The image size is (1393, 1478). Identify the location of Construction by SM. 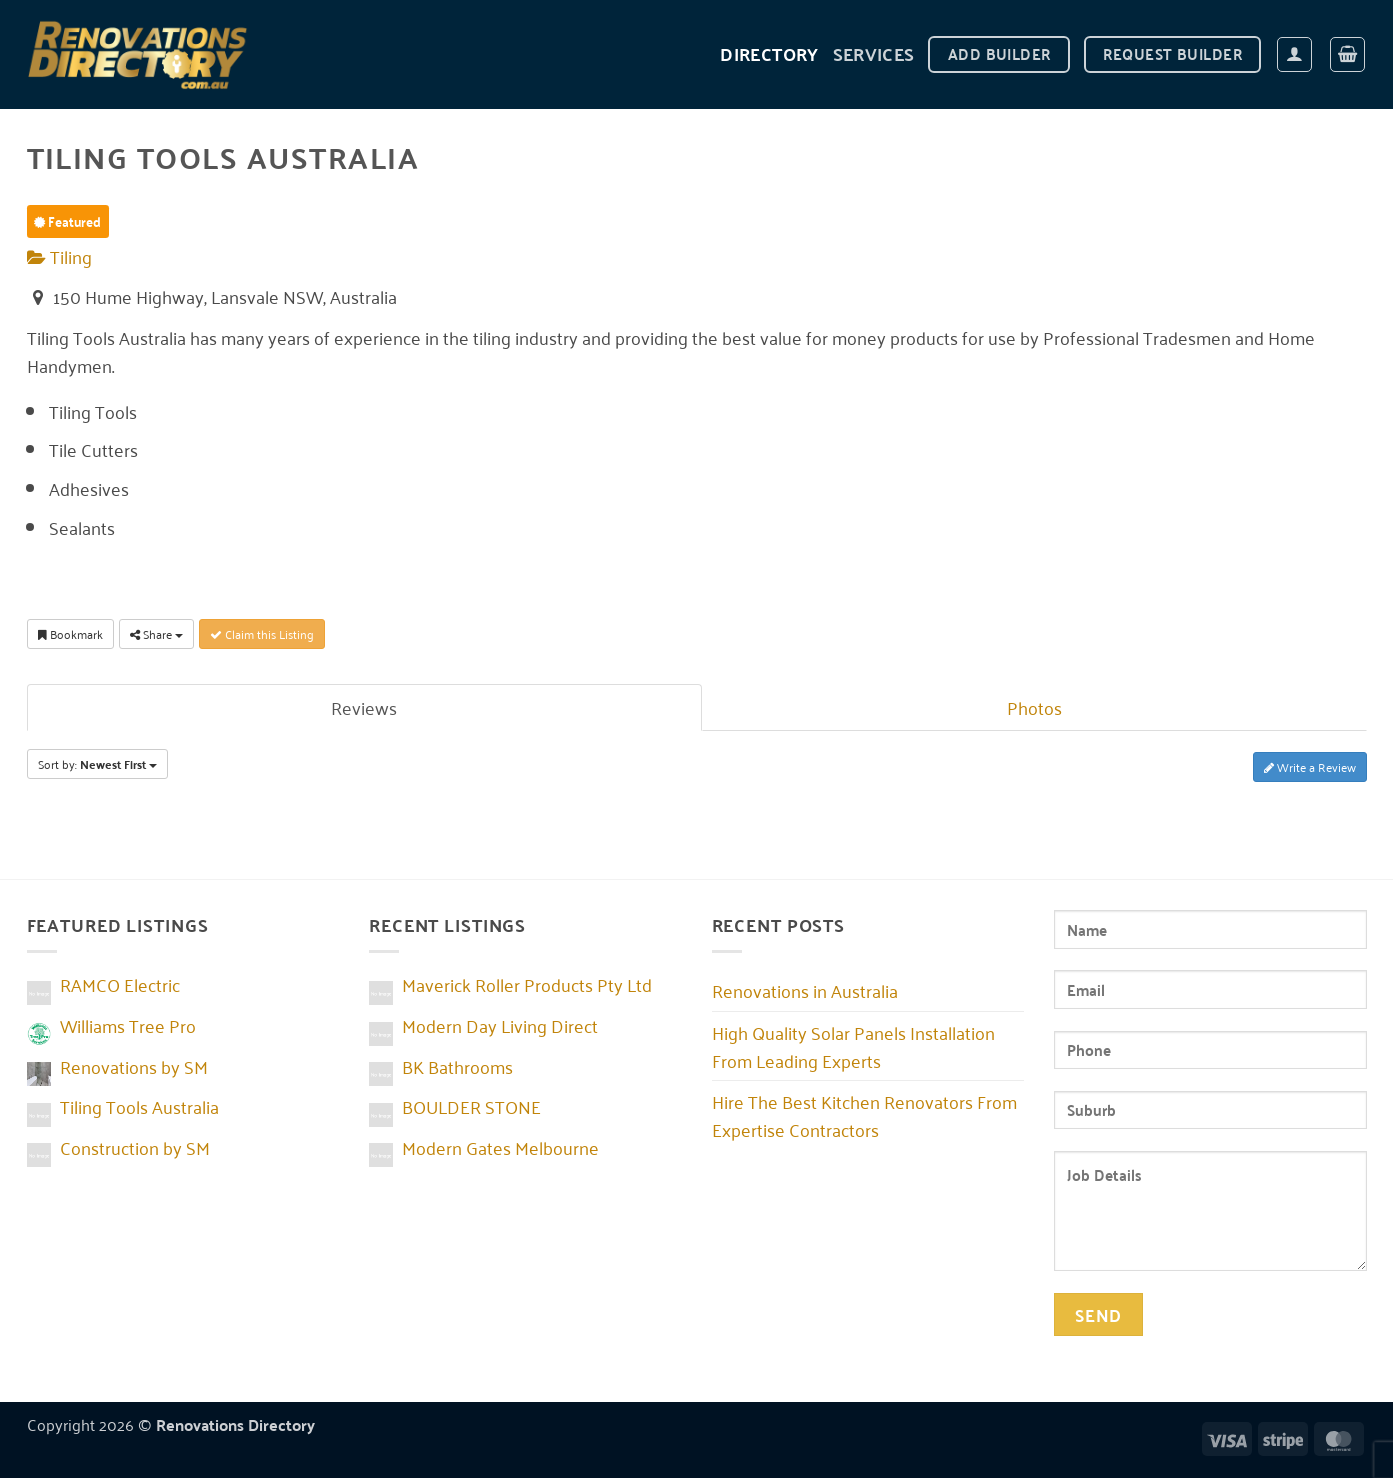
(135, 1147).